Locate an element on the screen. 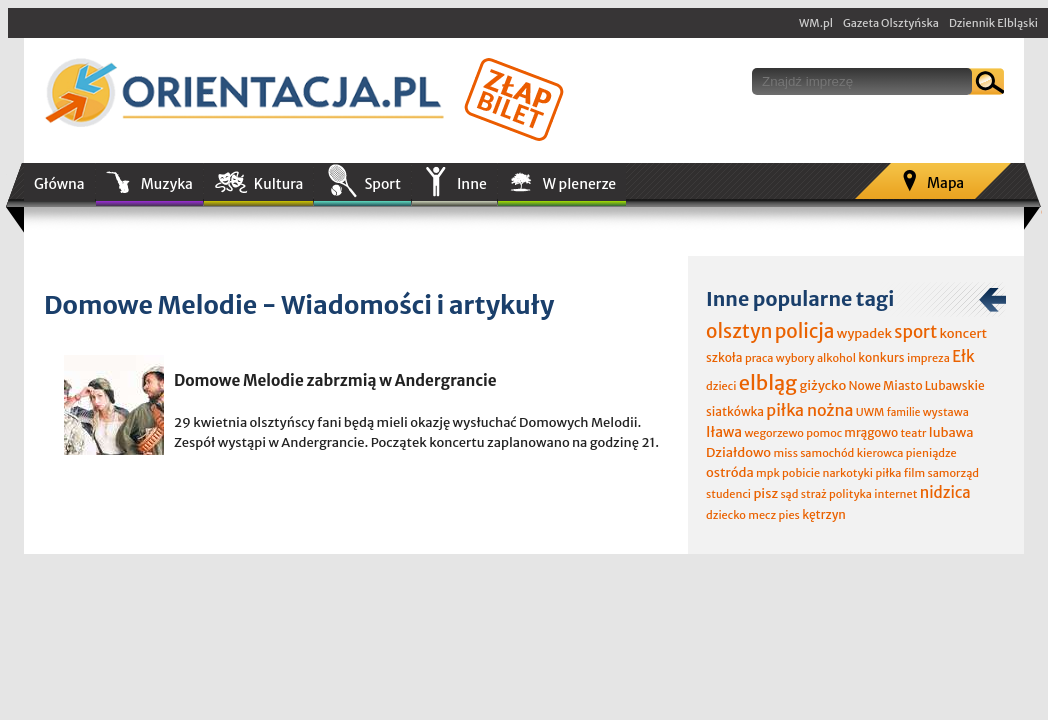 The image size is (1048, 720). Sport is located at coordinates (382, 184).